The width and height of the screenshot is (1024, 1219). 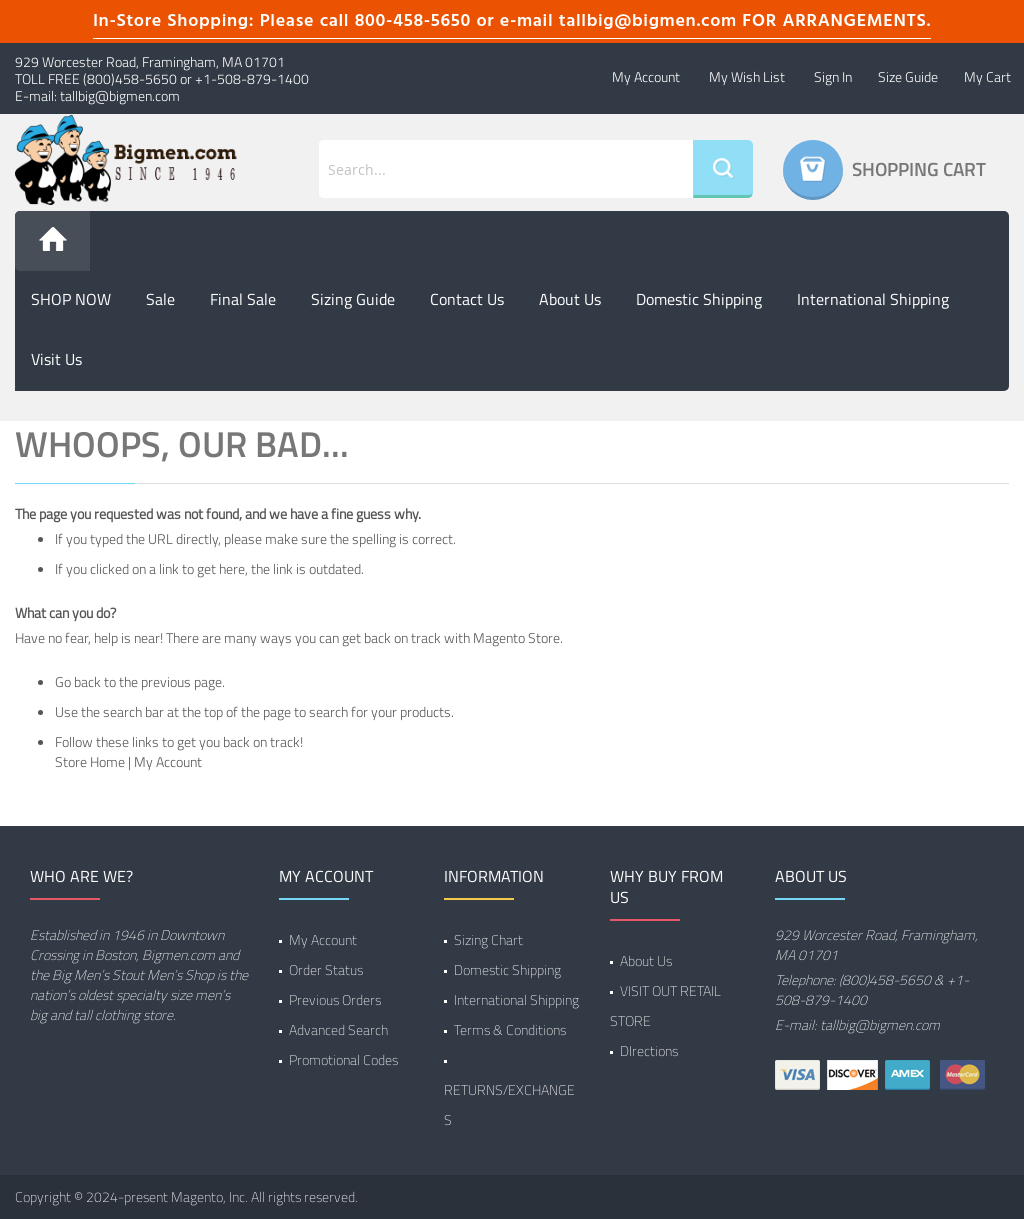 What do you see at coordinates (56, 359) in the screenshot?
I see `Visit Us` at bounding box center [56, 359].